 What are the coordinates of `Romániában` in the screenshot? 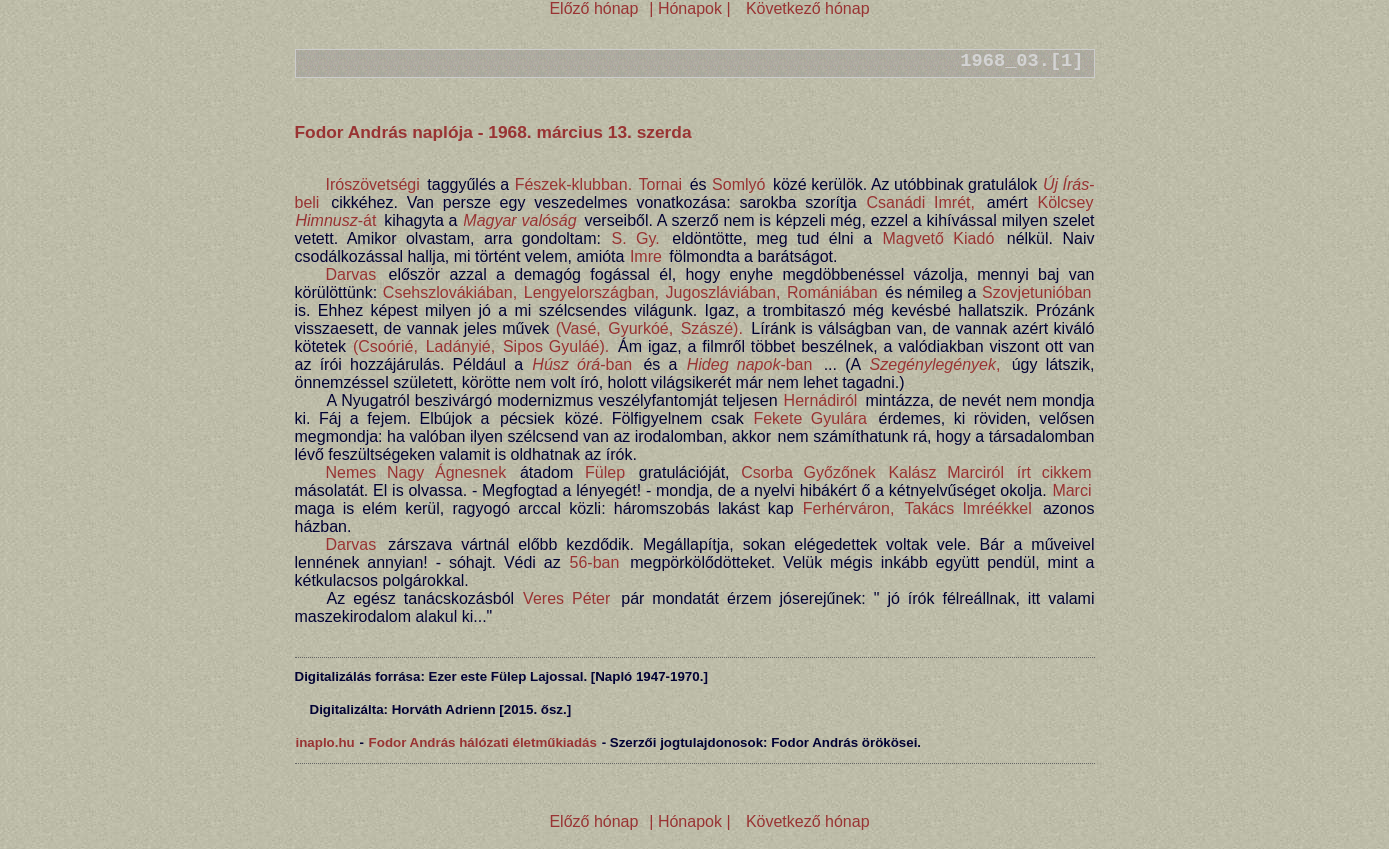 It's located at (832, 292).